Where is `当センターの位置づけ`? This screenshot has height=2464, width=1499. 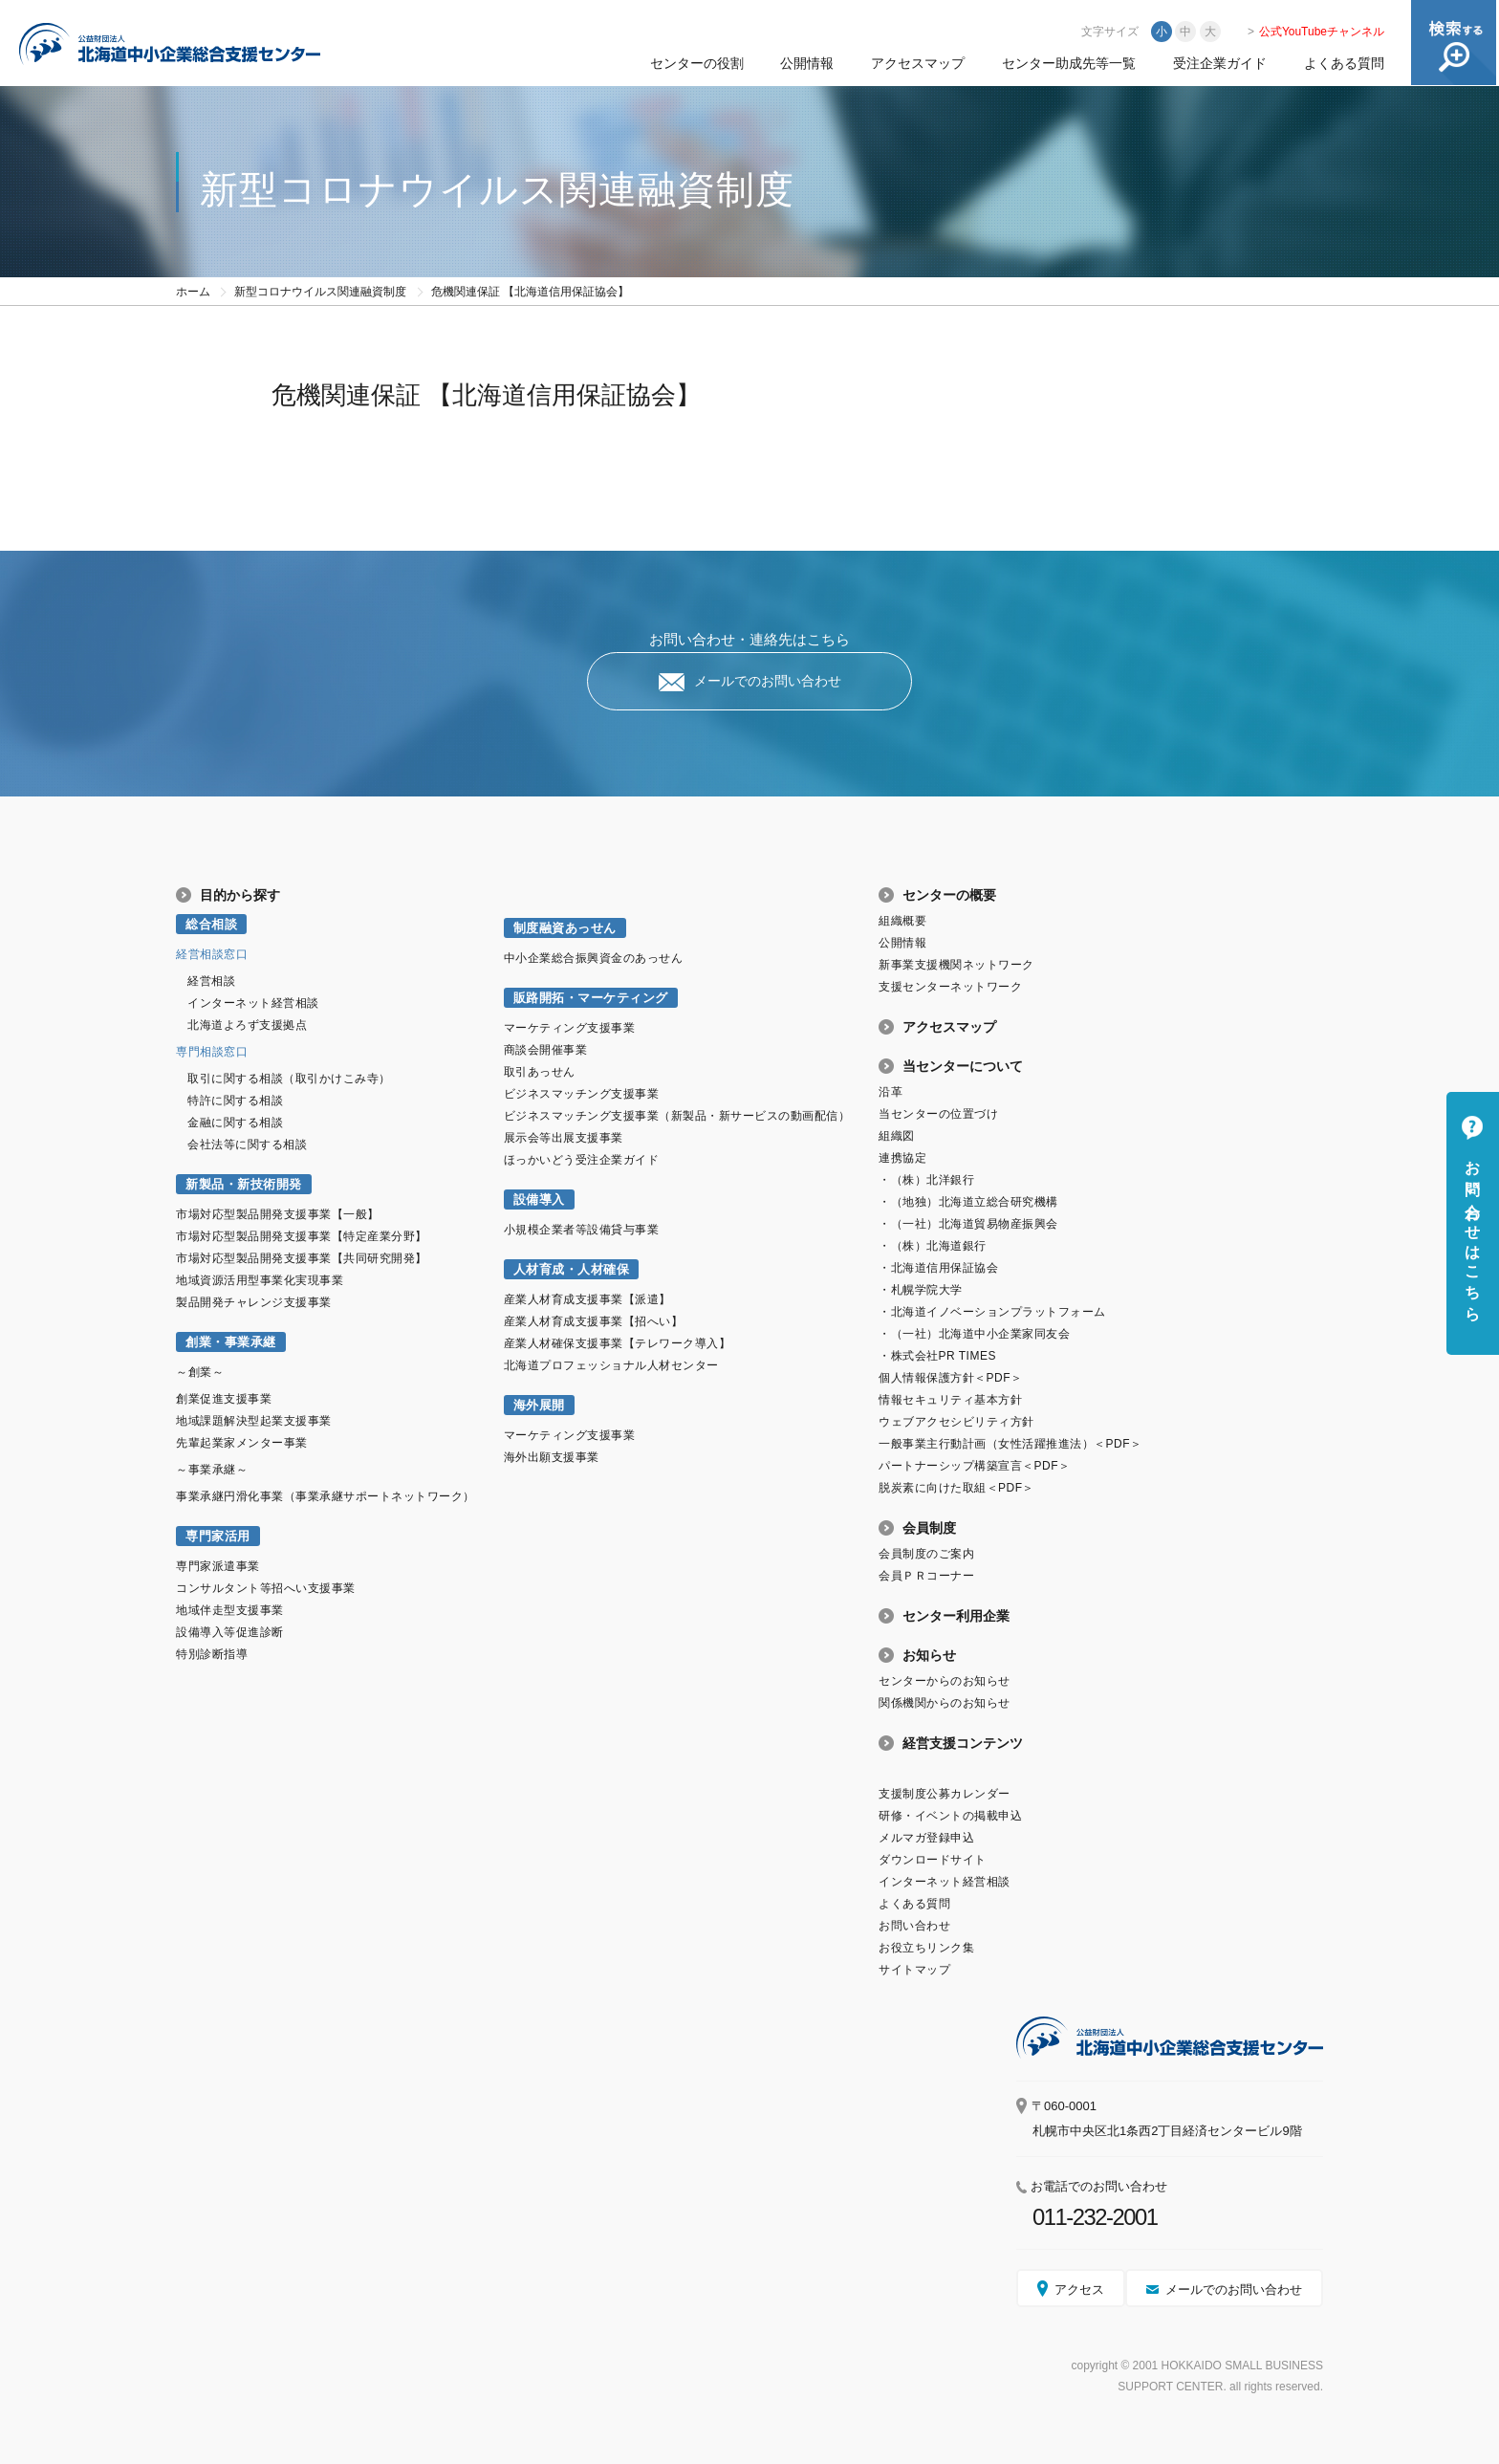 当センターの位置づけ is located at coordinates (938, 1114).